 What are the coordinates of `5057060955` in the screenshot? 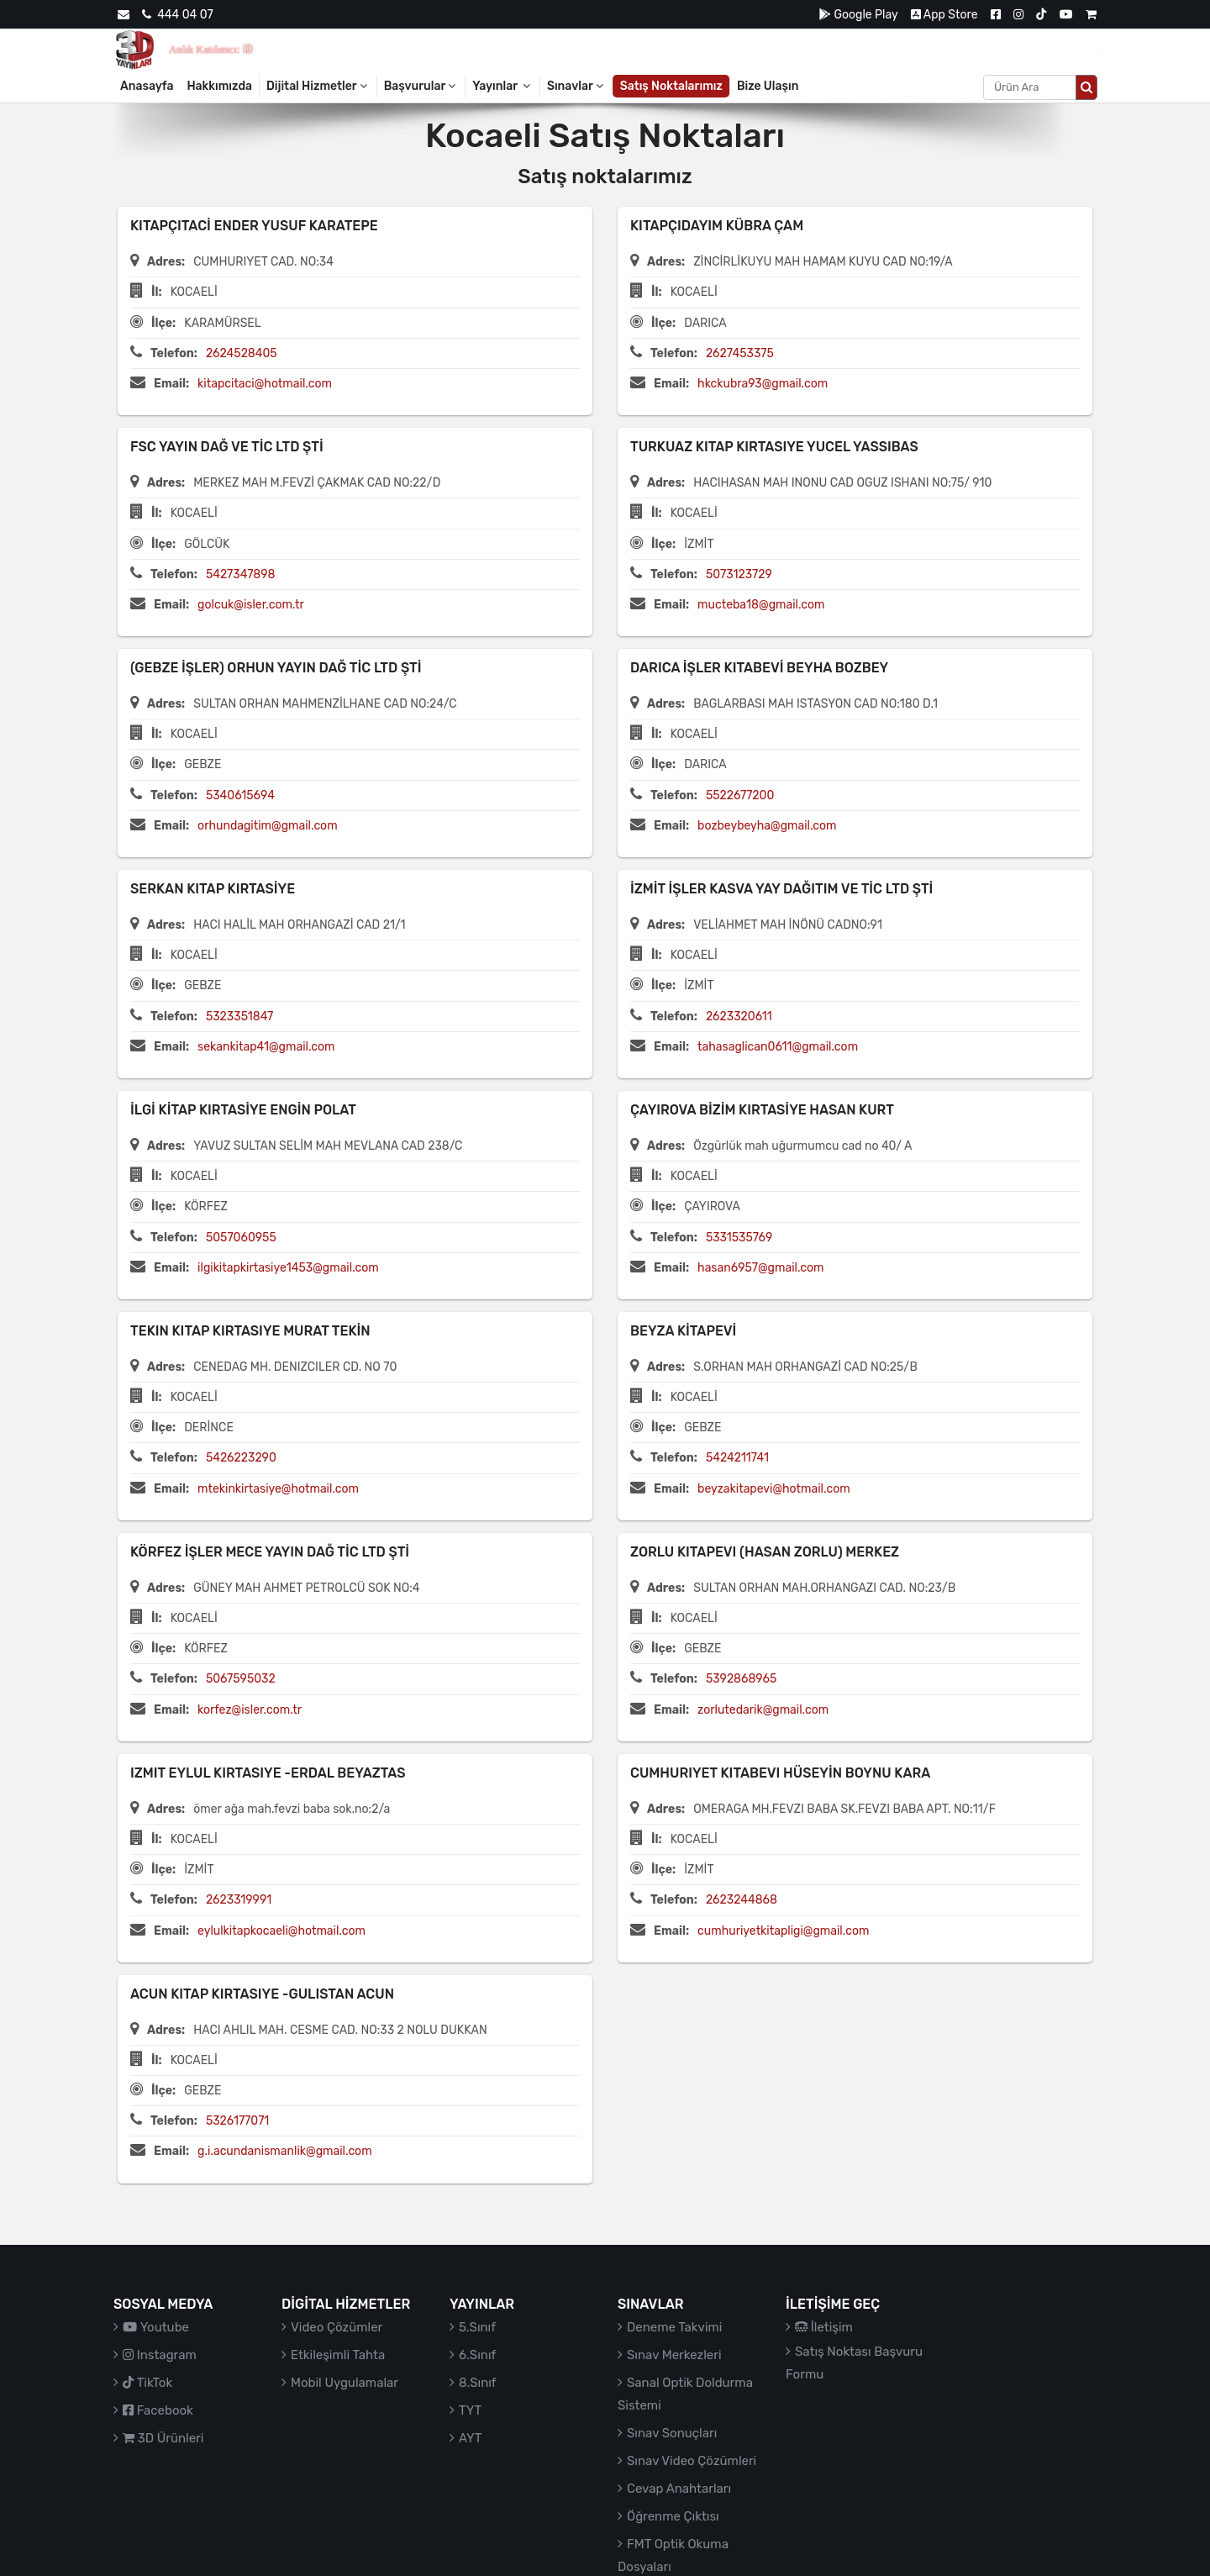 It's located at (241, 1237).